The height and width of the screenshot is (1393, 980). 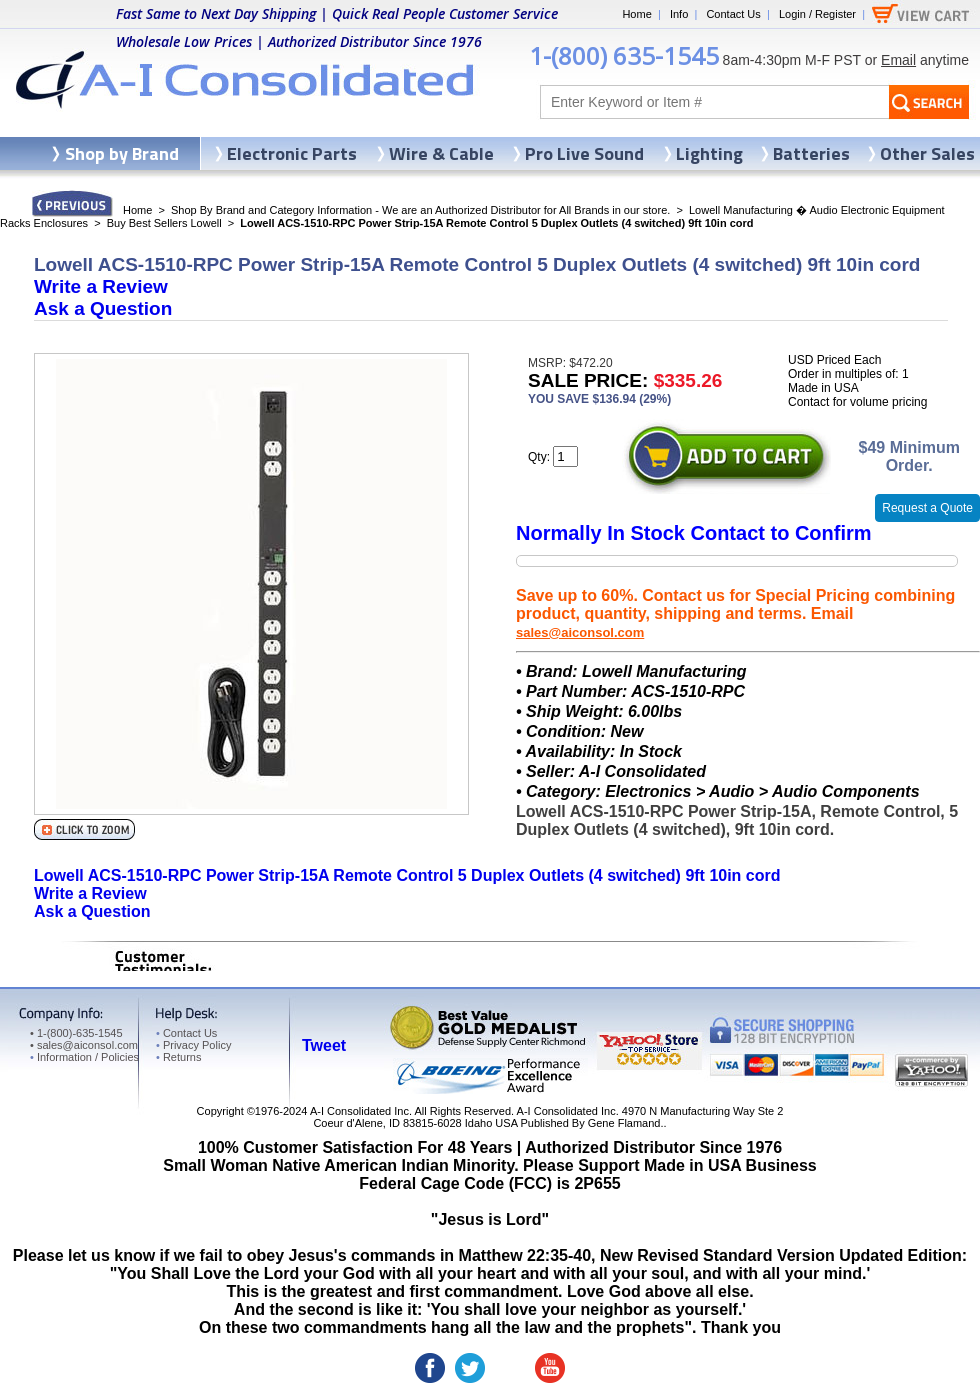 I want to click on Batteries, so click(x=811, y=153).